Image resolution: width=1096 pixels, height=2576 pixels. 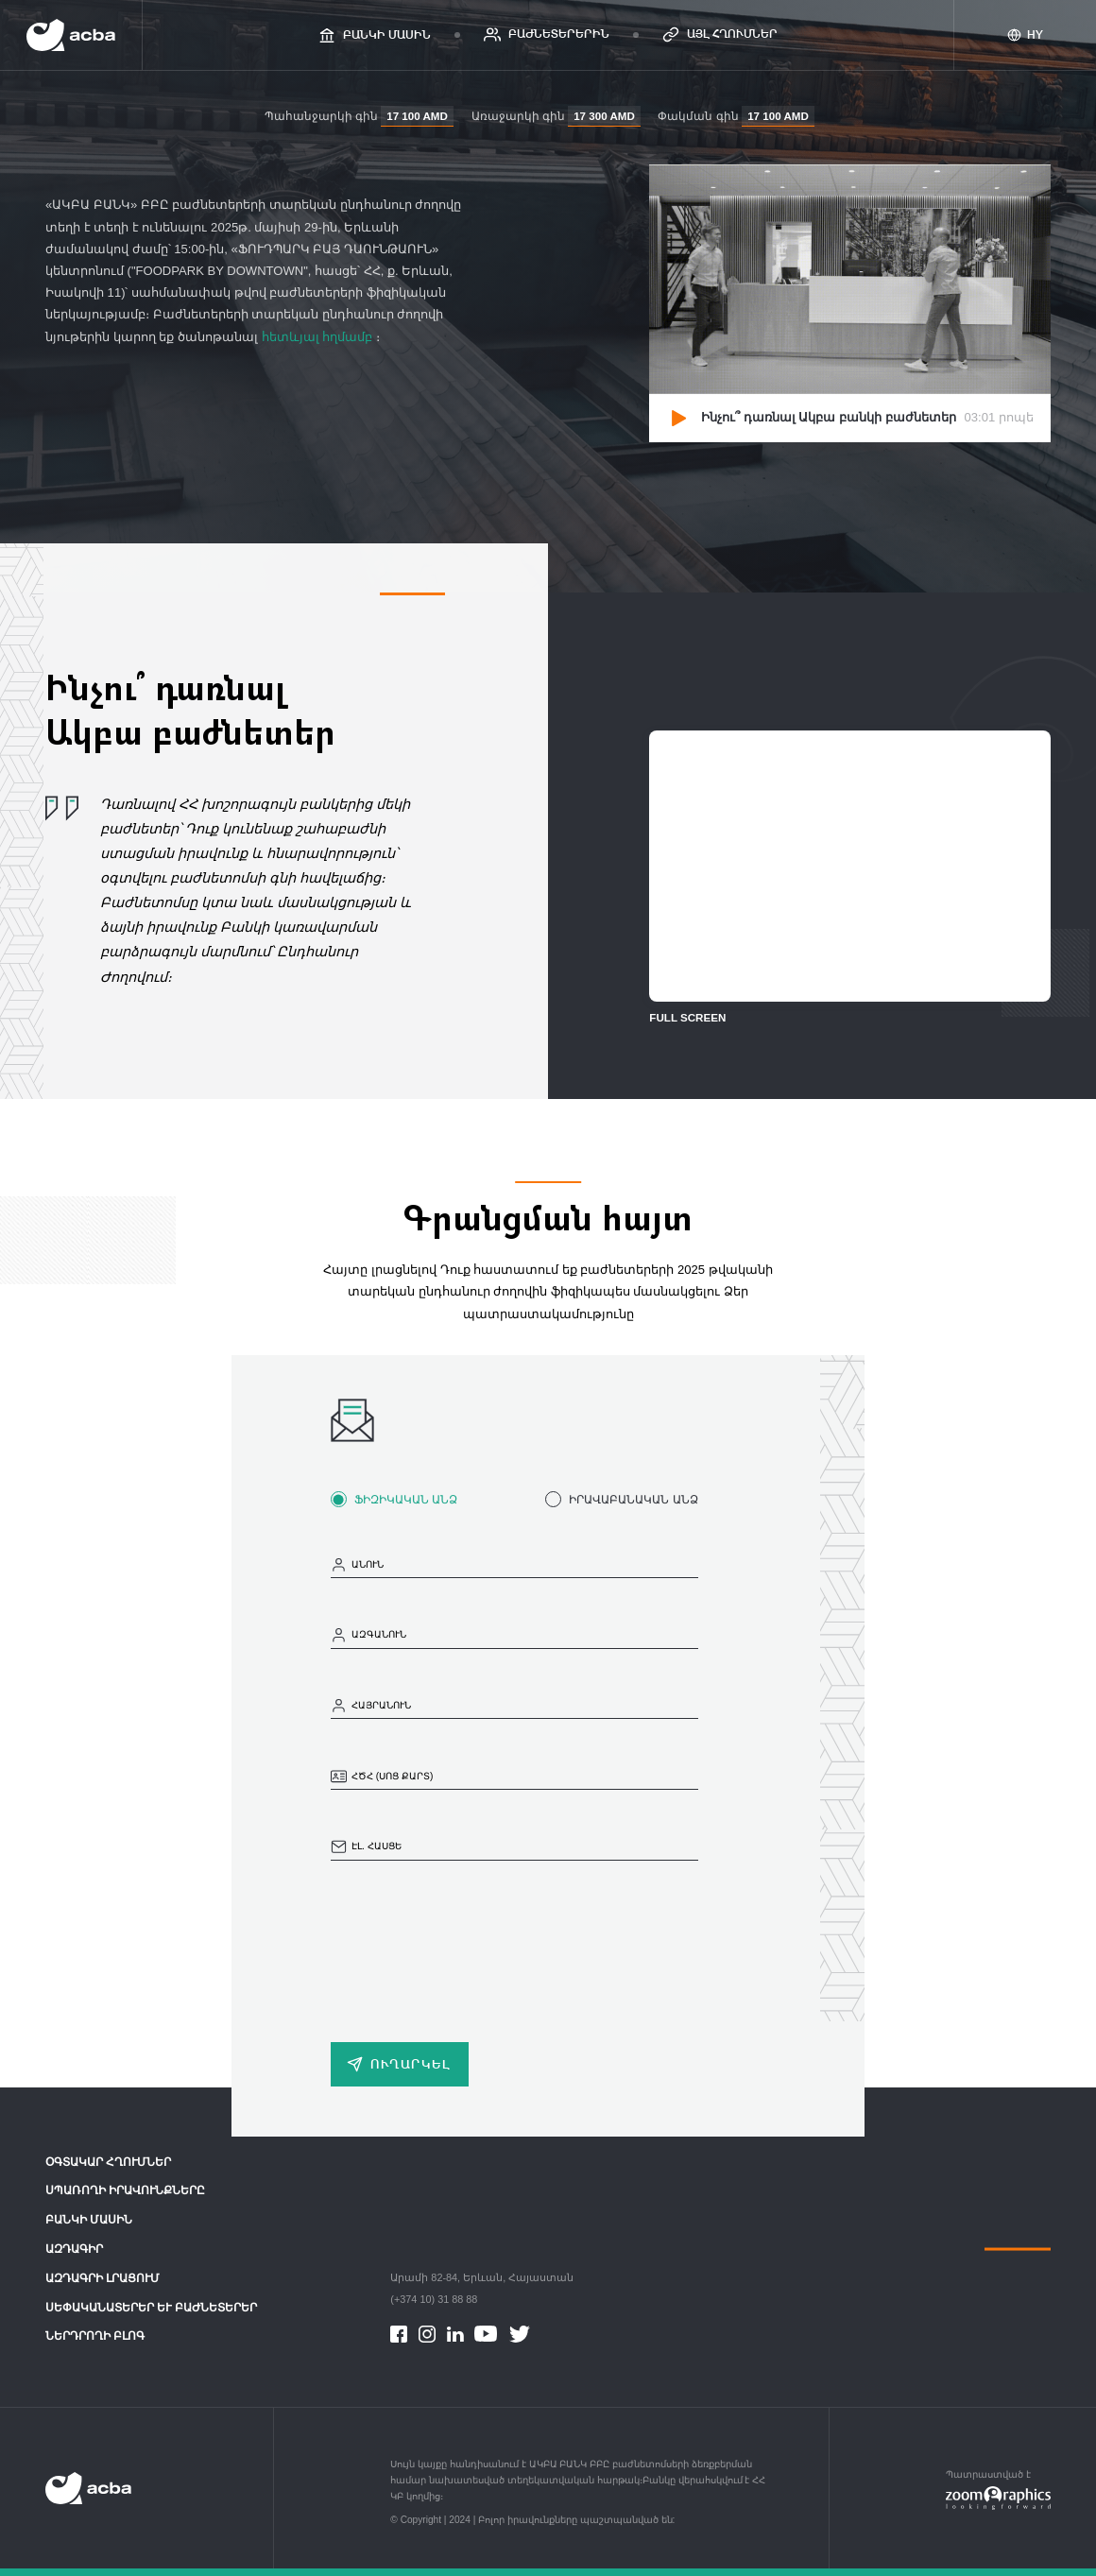 I want to click on FULL SCREEN, so click(x=687, y=1017).